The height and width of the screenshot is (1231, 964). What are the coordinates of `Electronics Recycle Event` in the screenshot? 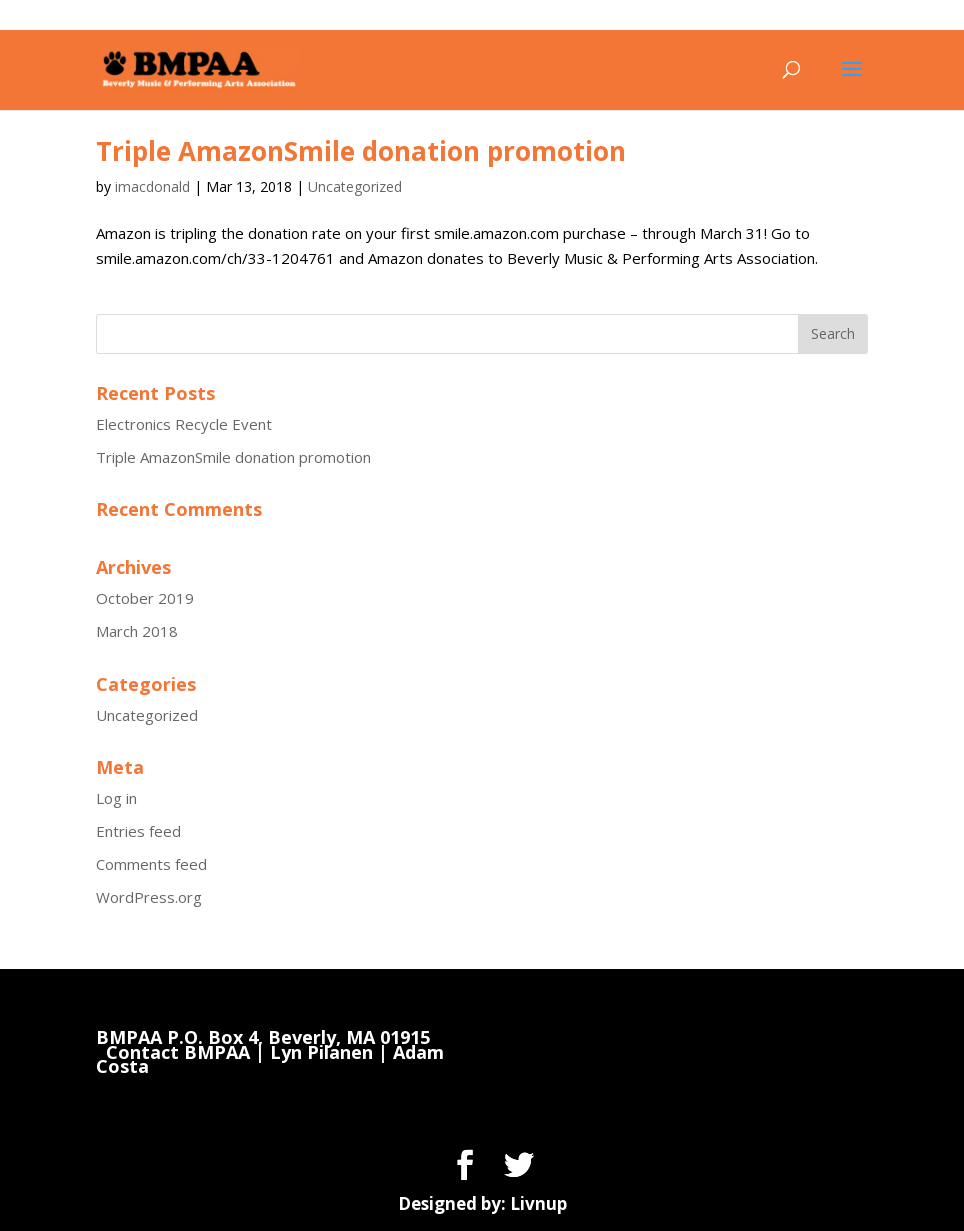 It's located at (184, 424).